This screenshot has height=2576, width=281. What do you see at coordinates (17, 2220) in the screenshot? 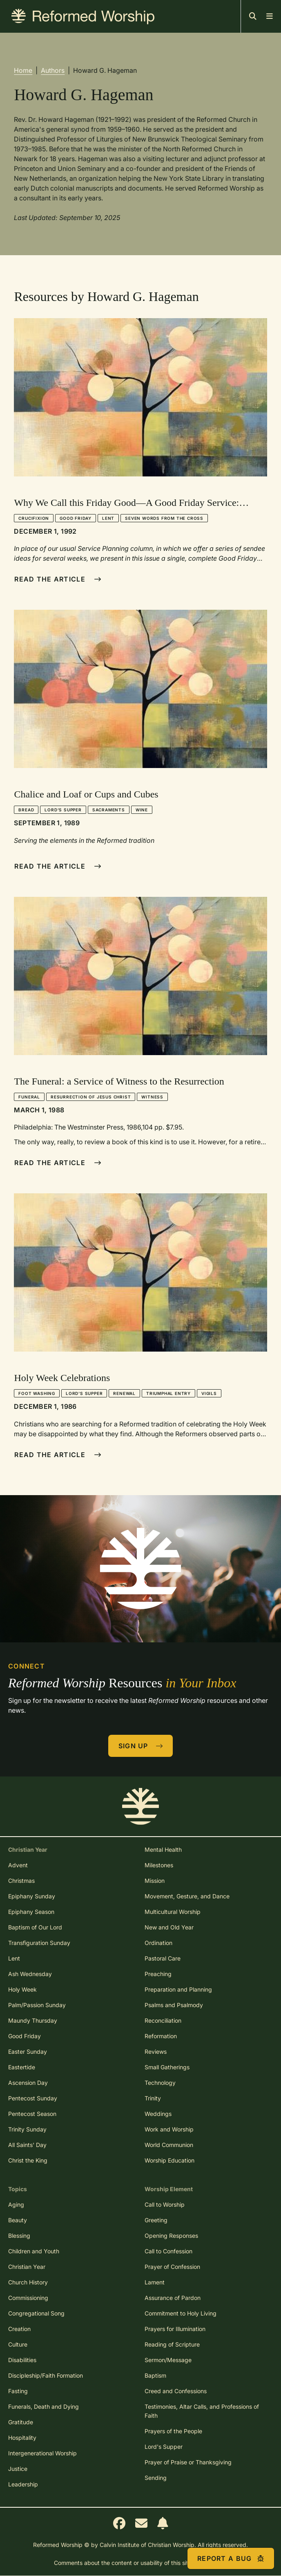
I see `Beauty` at bounding box center [17, 2220].